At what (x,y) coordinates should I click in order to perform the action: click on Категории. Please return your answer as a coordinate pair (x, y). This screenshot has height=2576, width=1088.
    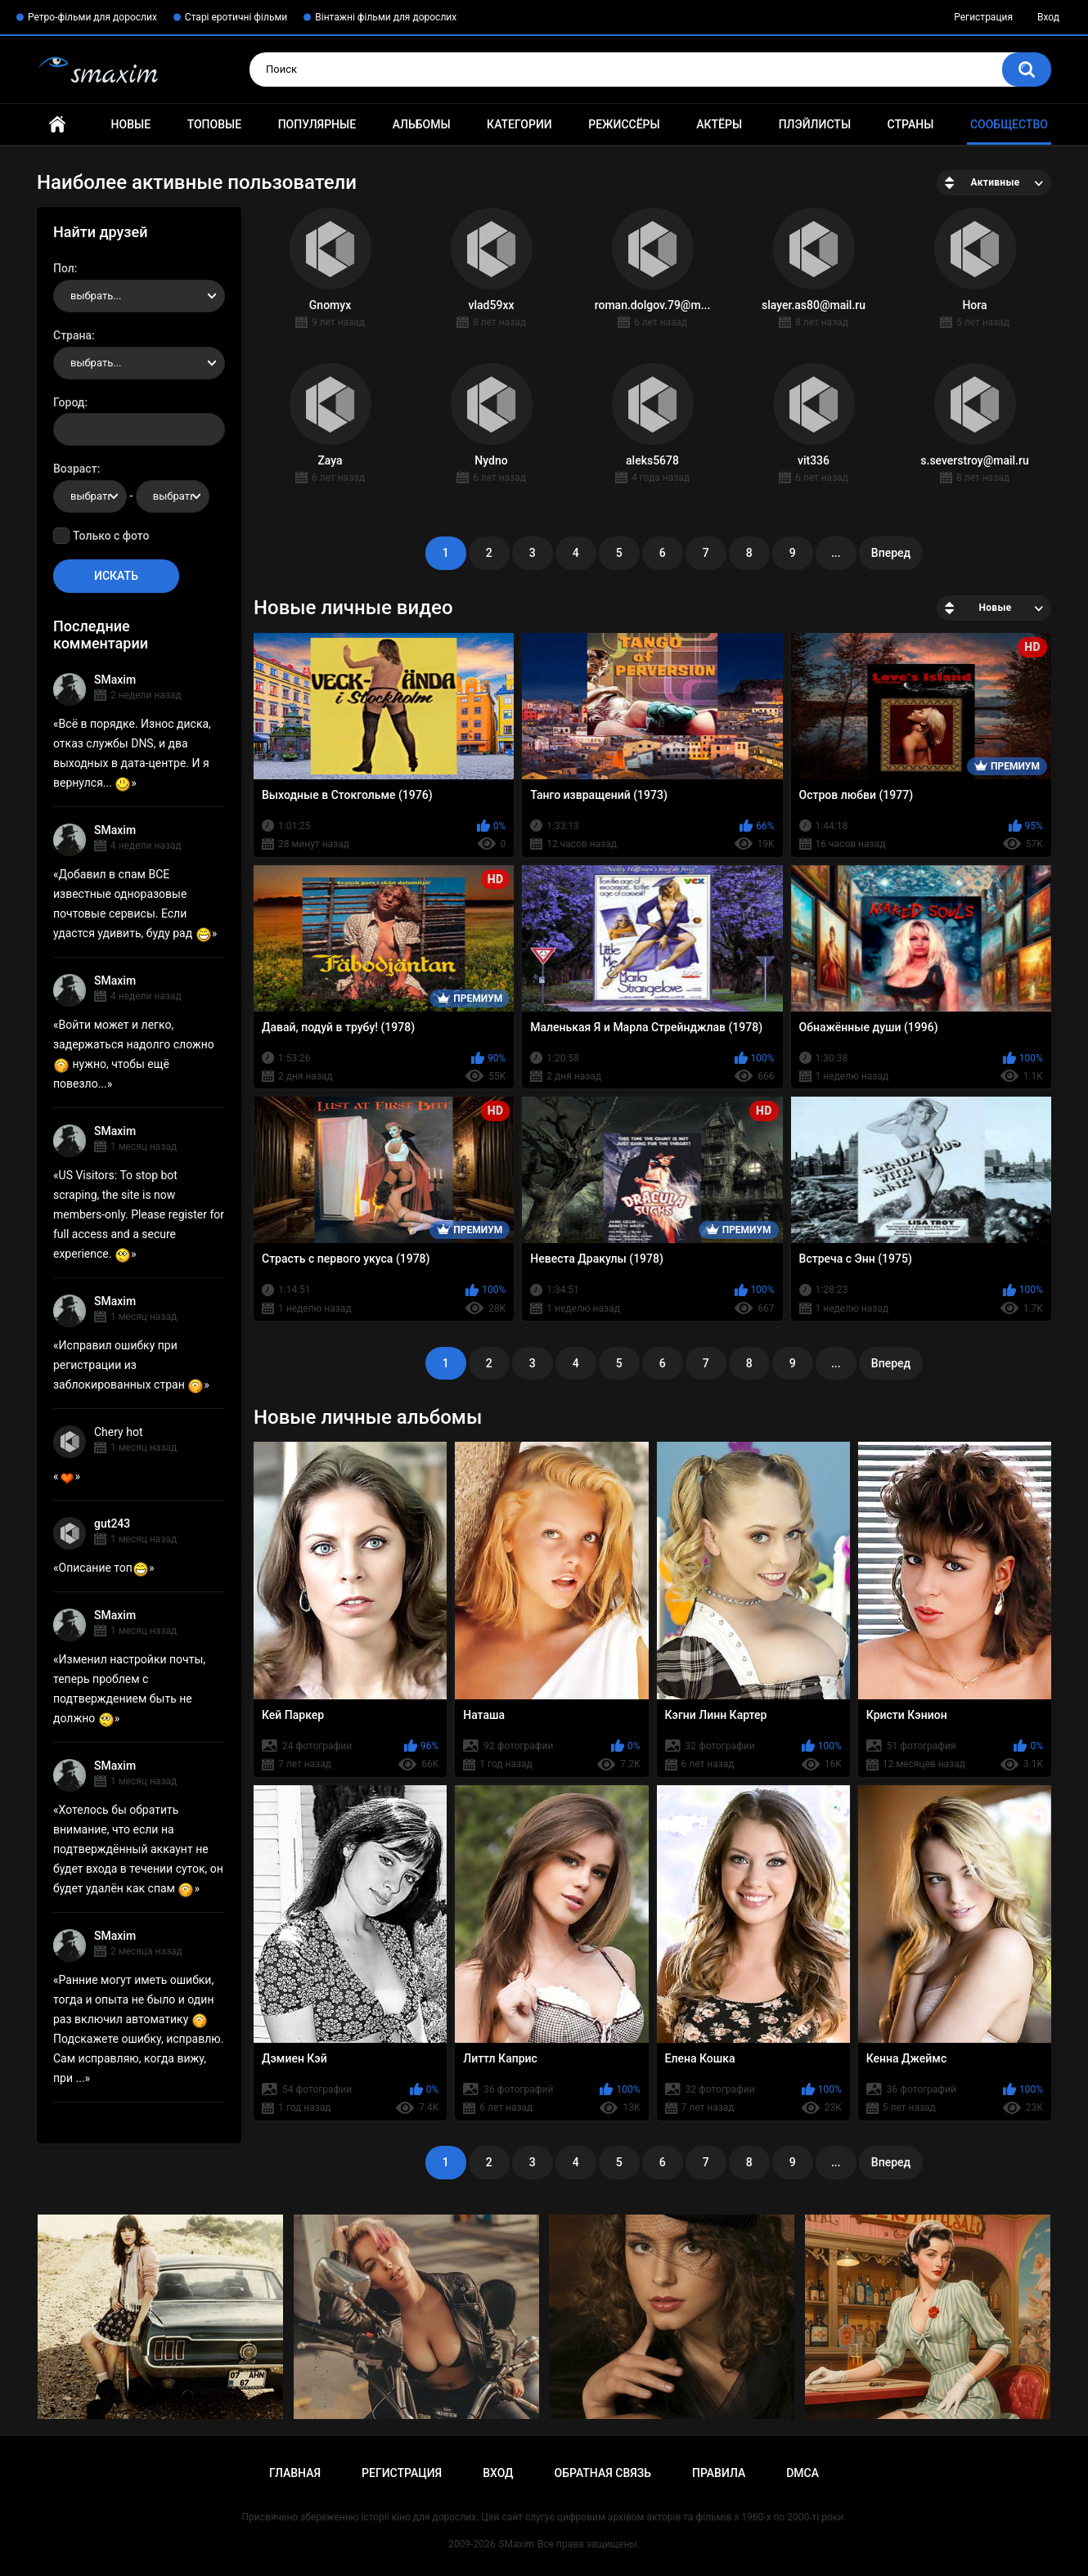
    Looking at the image, I should click on (519, 124).